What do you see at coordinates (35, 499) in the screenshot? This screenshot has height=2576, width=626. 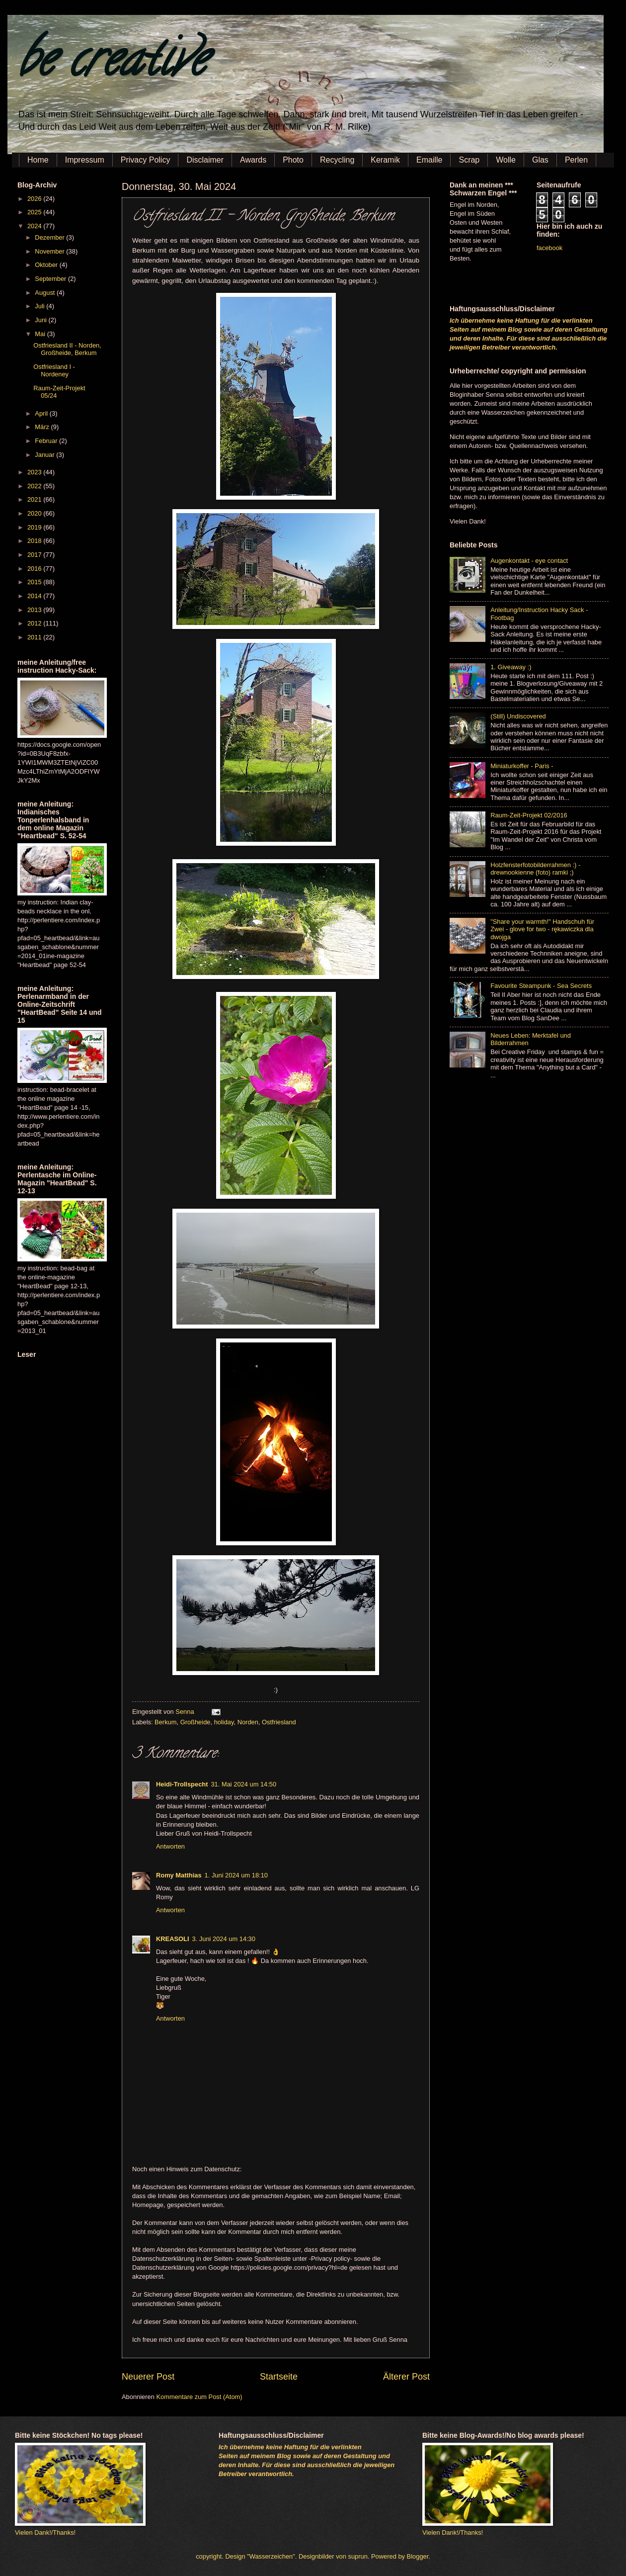 I see `2021` at bounding box center [35, 499].